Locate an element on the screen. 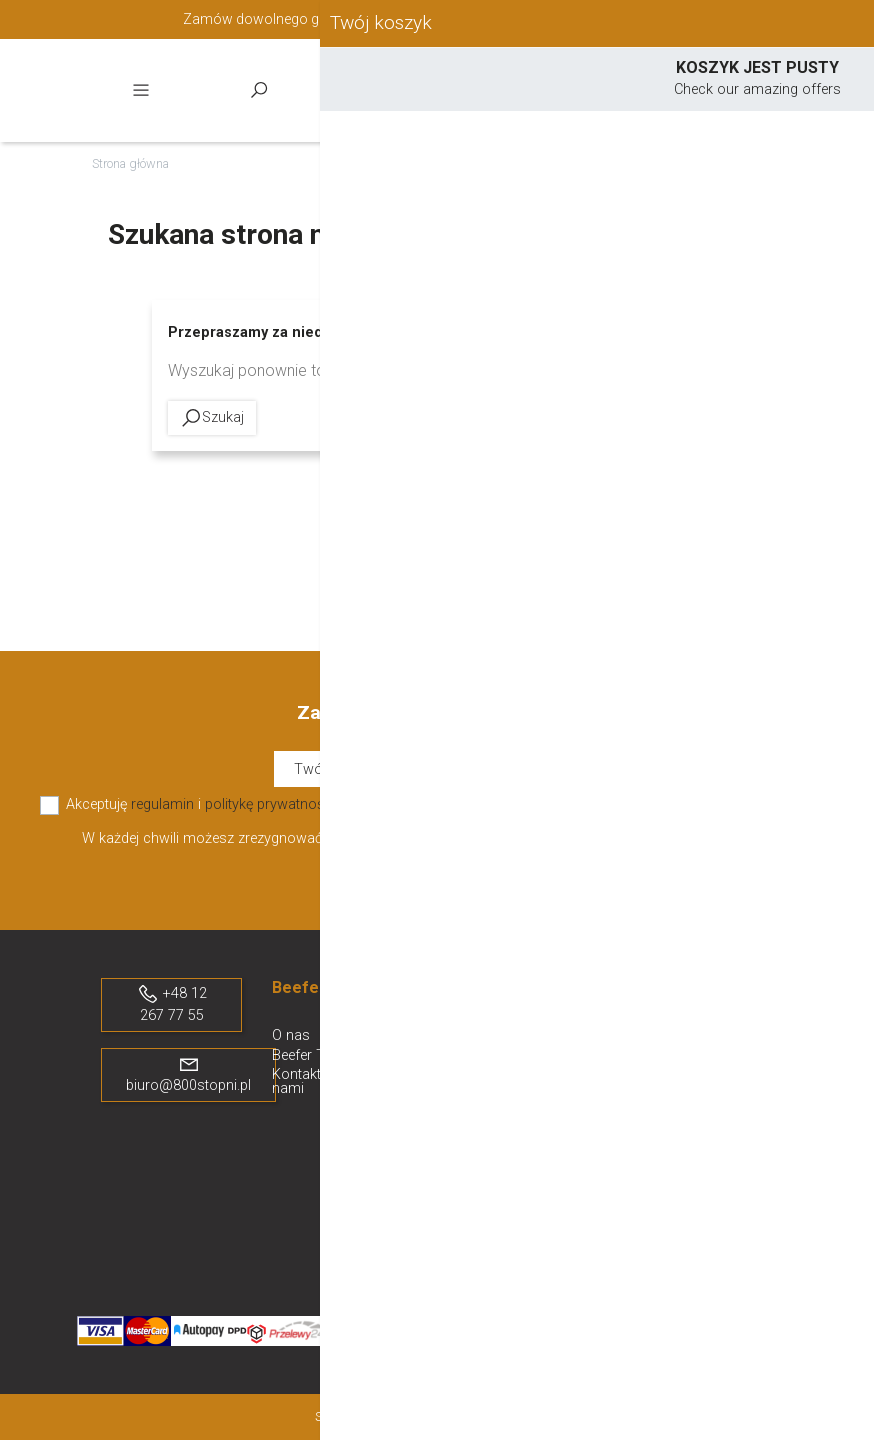 The width and height of the screenshot is (874, 1440). regulamin is located at coordinates (162, 804).